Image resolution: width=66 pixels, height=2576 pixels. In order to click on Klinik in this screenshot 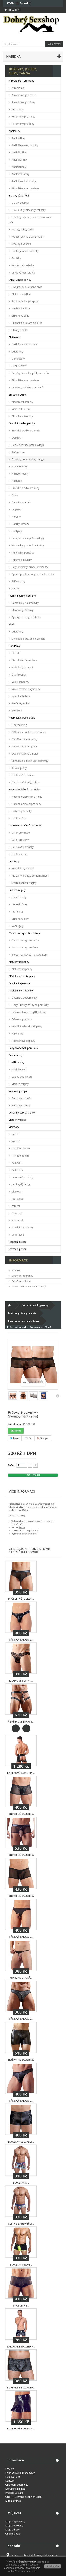, I will do `click(12, 624)`.